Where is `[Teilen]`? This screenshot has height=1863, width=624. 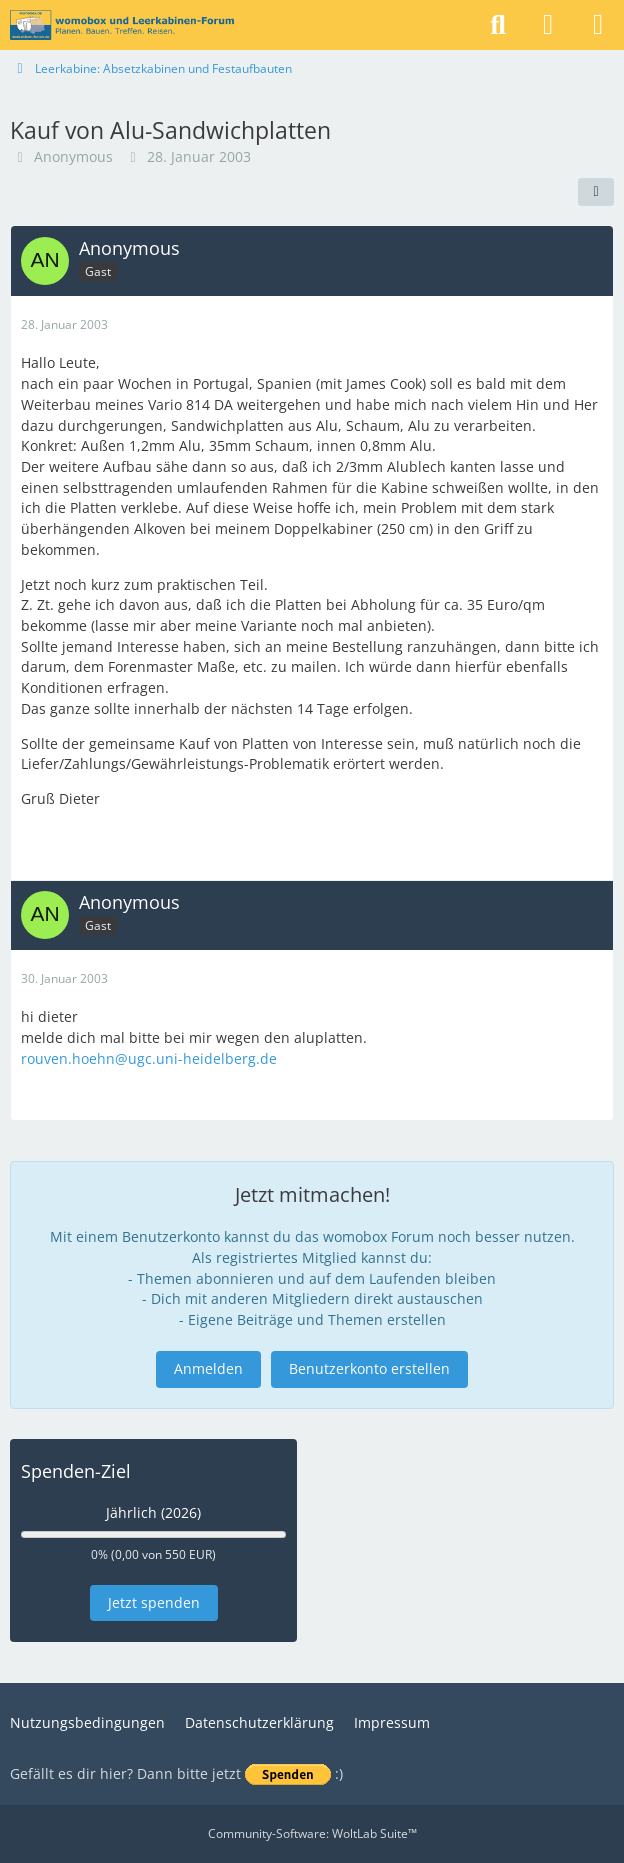
[Teilen] is located at coordinates (596, 192).